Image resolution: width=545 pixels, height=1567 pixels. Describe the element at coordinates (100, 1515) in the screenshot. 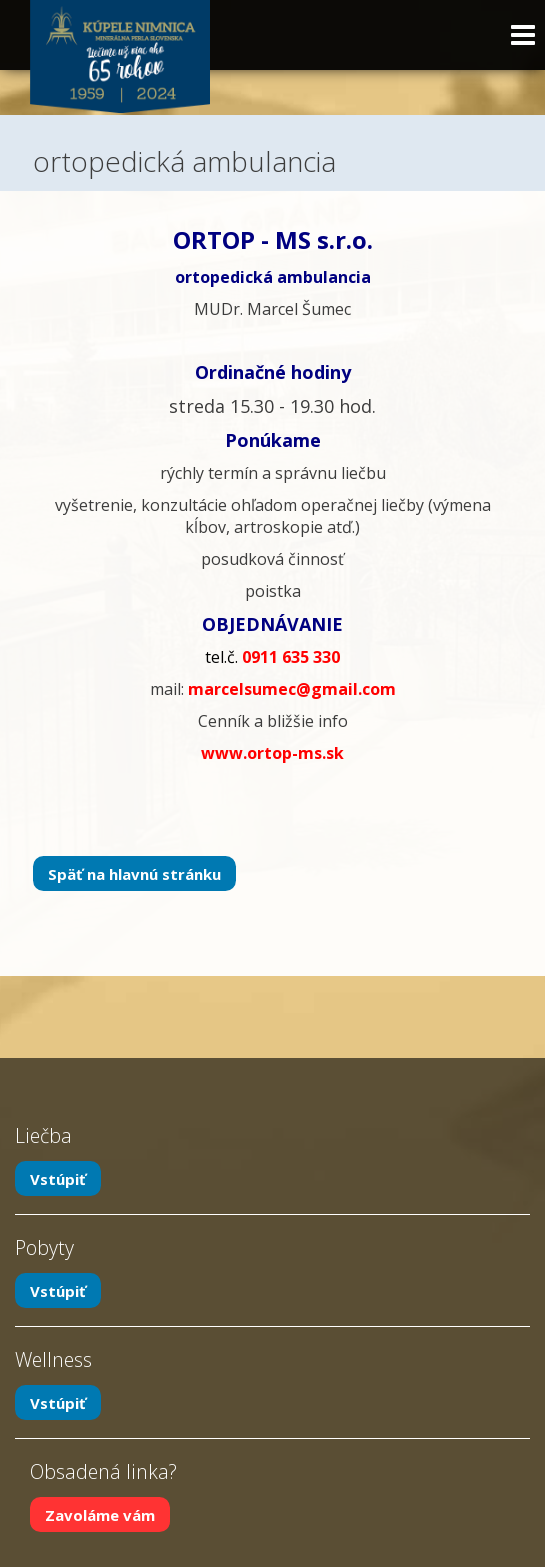

I see `Zavoláme vám` at that location.